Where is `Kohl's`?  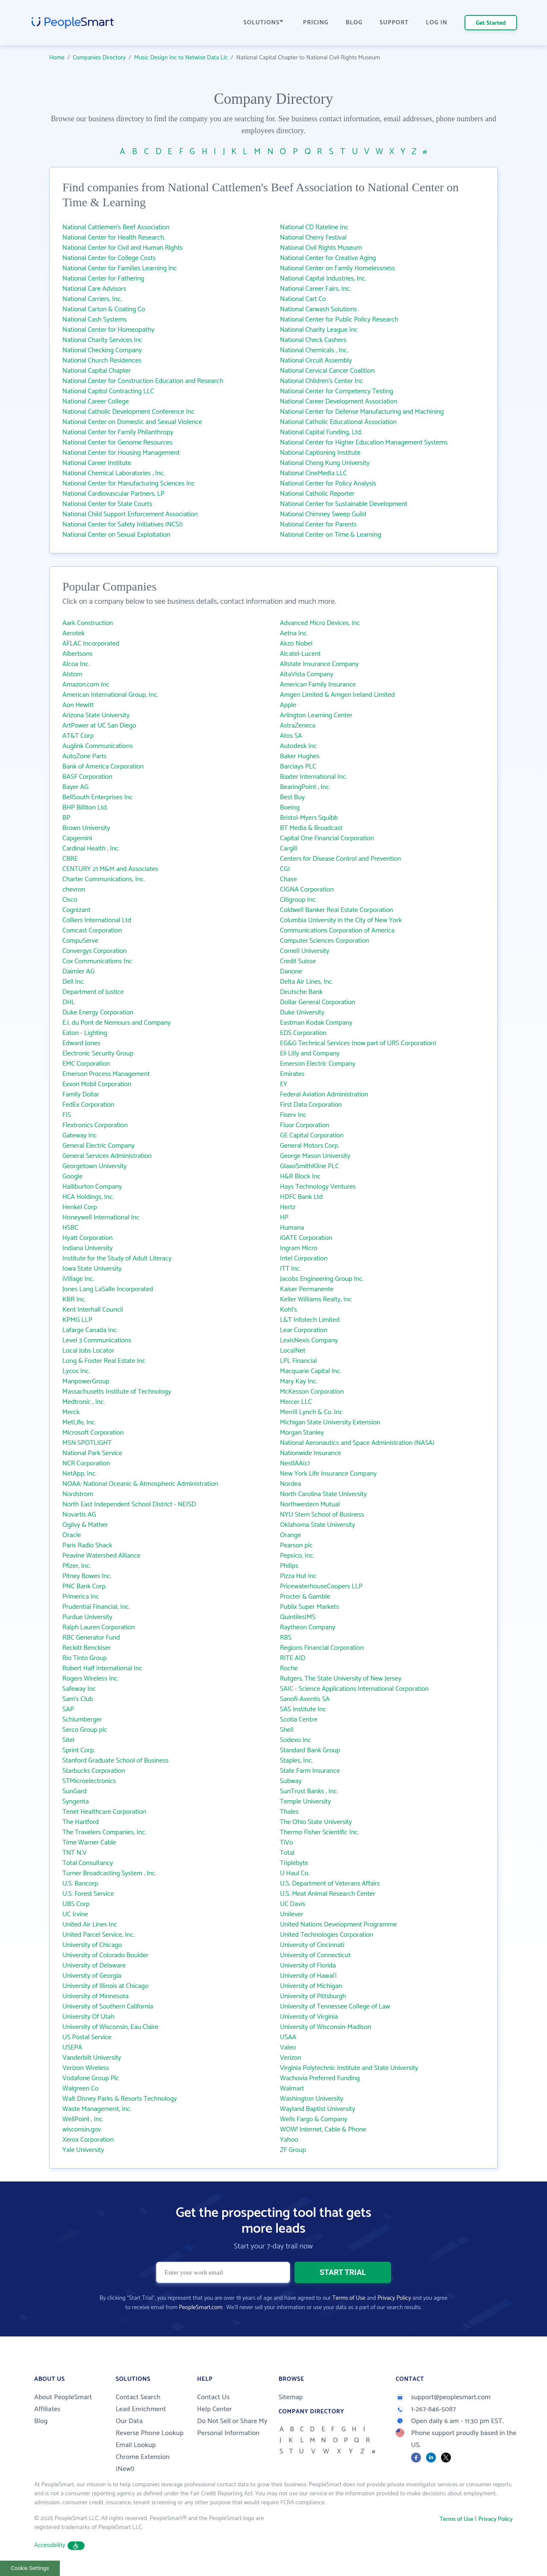
Kohl's is located at coordinates (288, 1310).